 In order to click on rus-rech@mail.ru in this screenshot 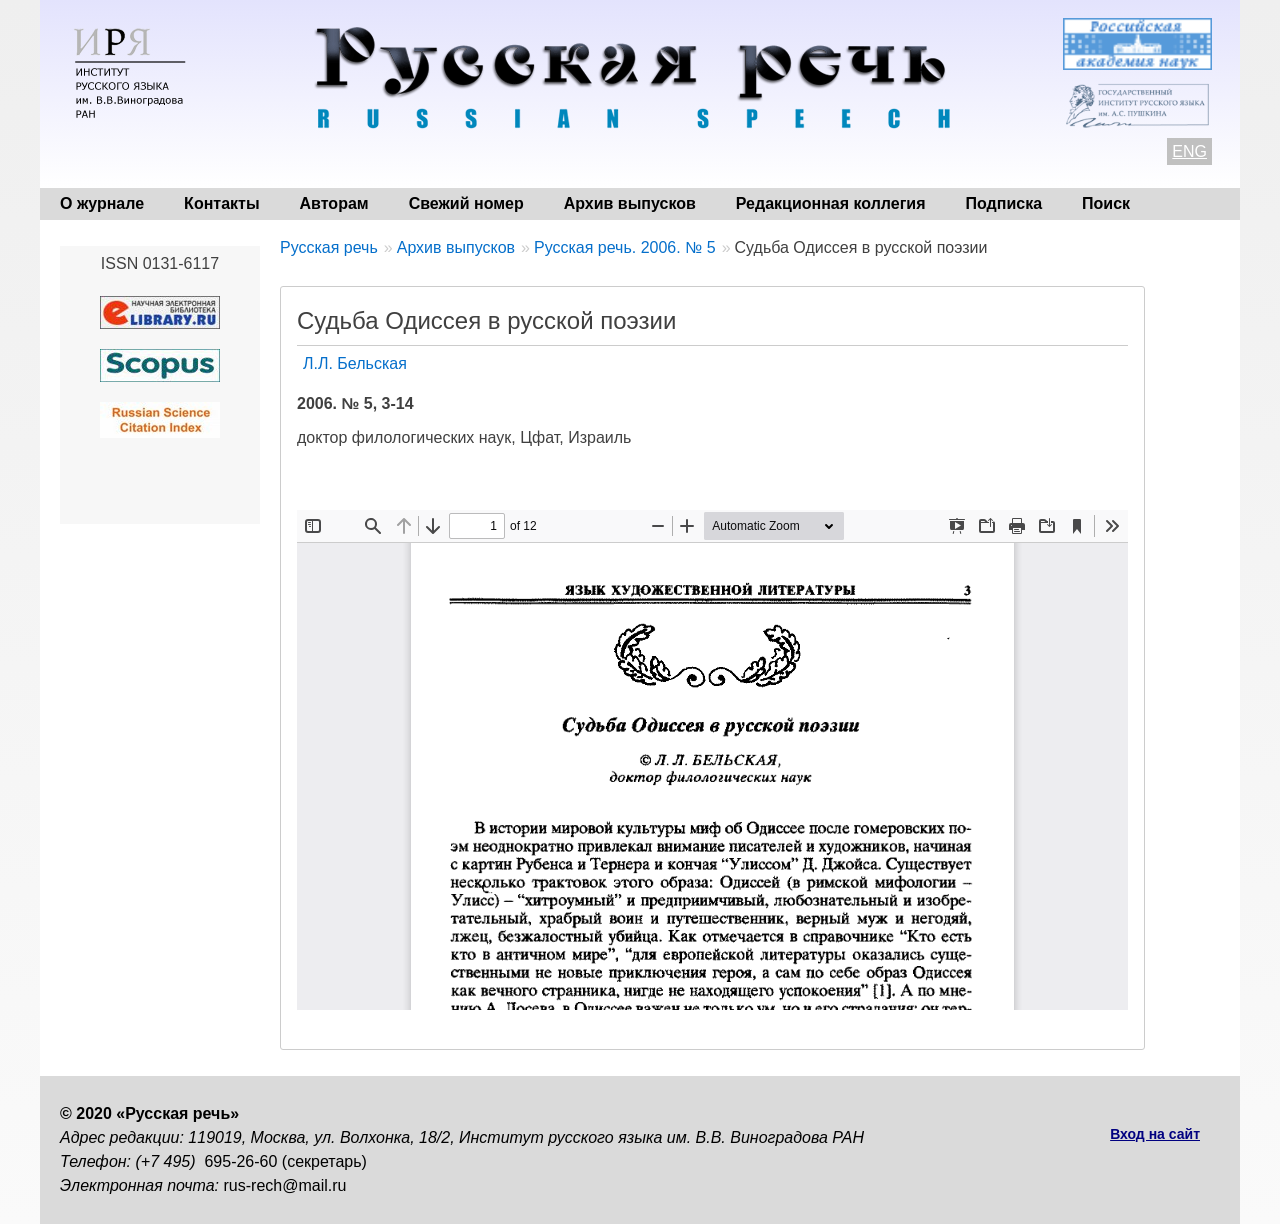, I will do `click(285, 1185)`.